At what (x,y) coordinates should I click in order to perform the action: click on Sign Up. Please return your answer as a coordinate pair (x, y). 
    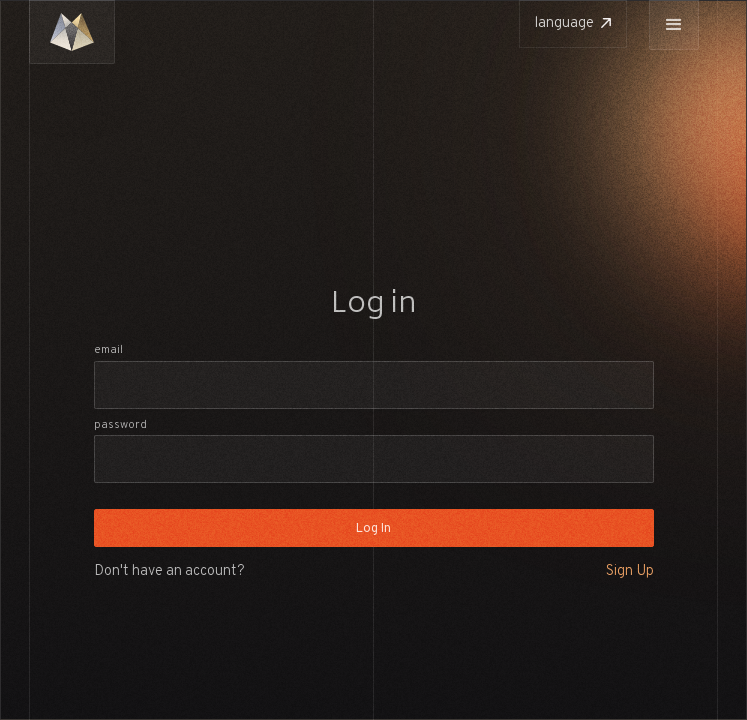
    Looking at the image, I should click on (630, 571).